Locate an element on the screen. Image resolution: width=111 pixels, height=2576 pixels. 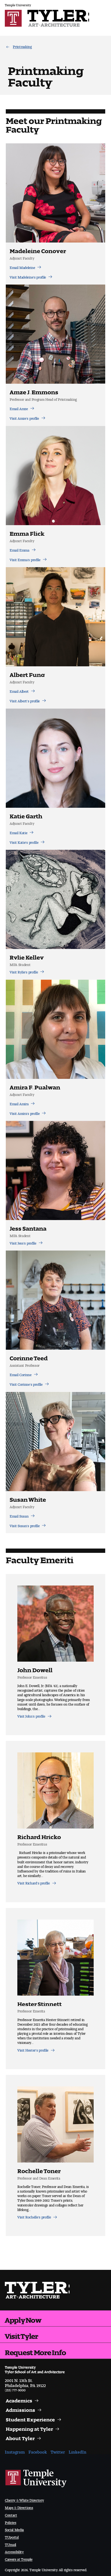
Email Madeleine is located at coordinates (22, 266).